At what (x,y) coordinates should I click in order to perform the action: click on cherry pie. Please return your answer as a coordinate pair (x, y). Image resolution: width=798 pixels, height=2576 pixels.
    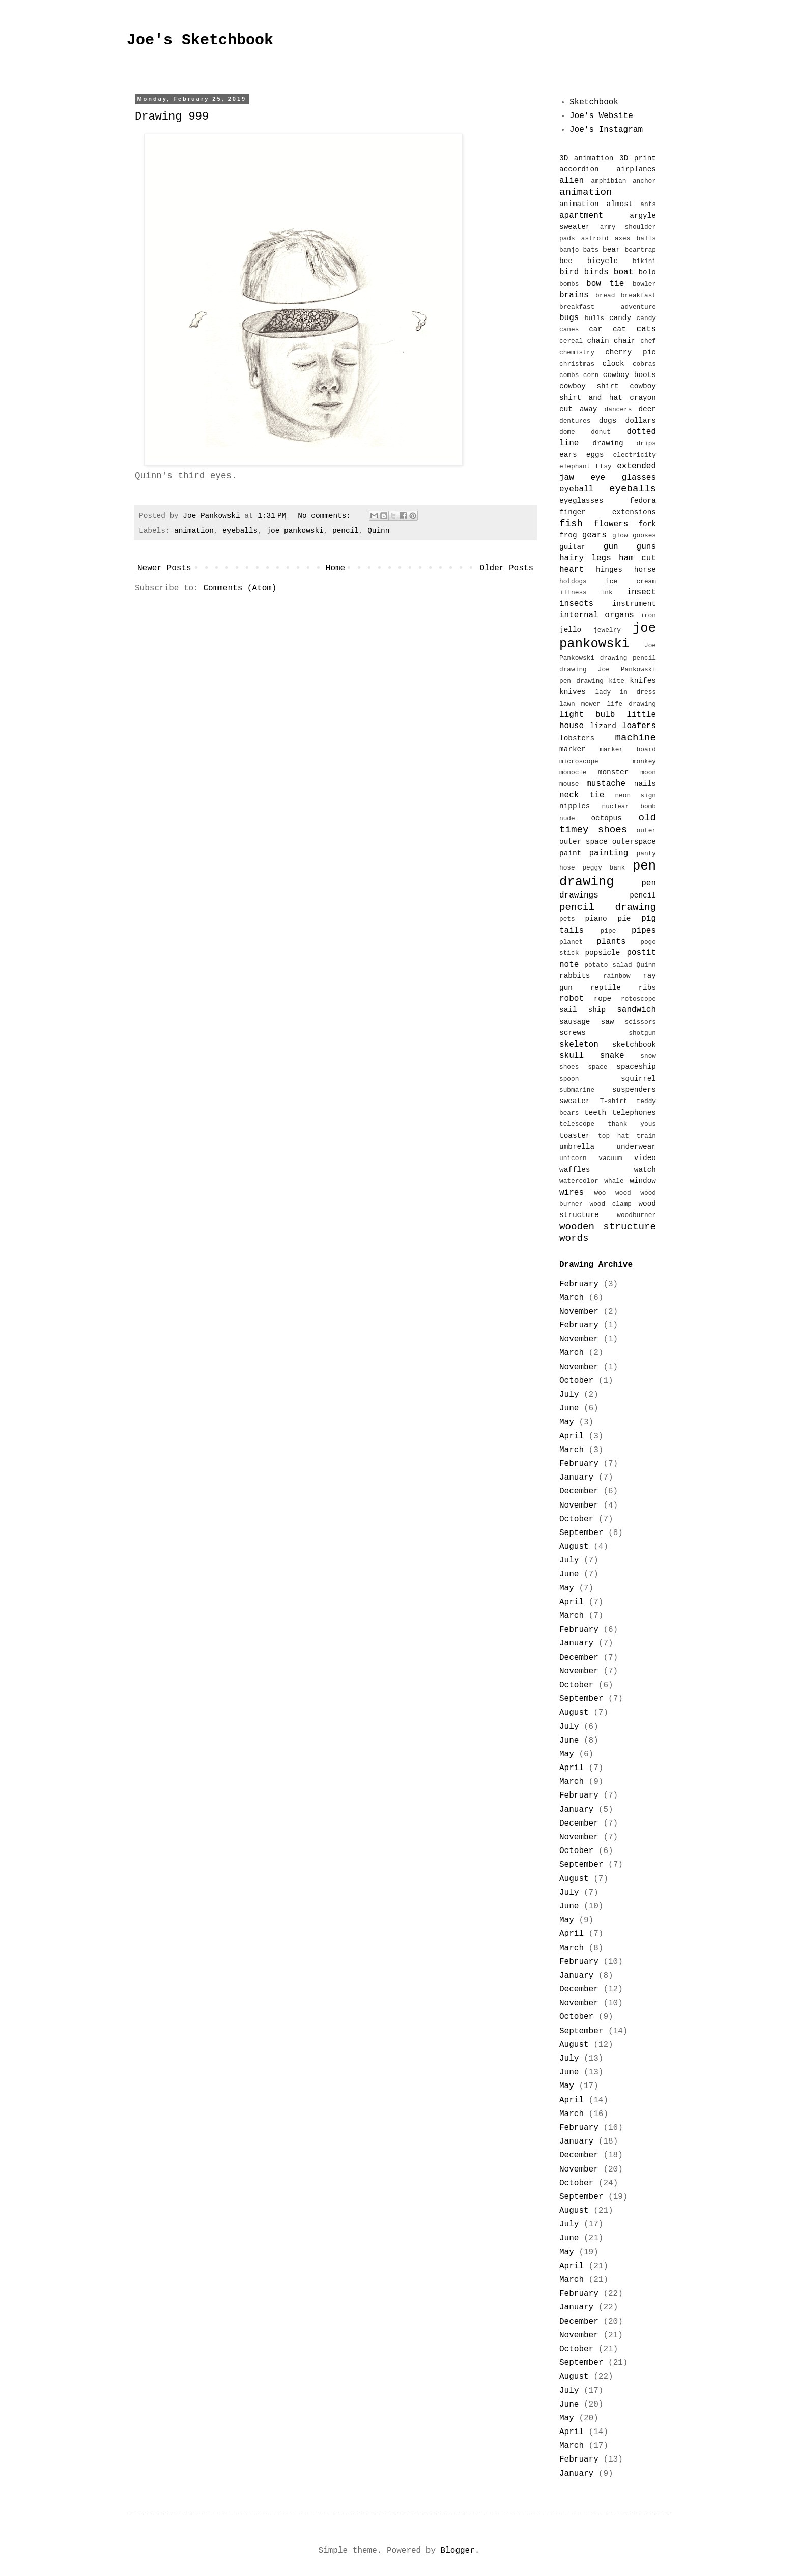
    Looking at the image, I should click on (630, 352).